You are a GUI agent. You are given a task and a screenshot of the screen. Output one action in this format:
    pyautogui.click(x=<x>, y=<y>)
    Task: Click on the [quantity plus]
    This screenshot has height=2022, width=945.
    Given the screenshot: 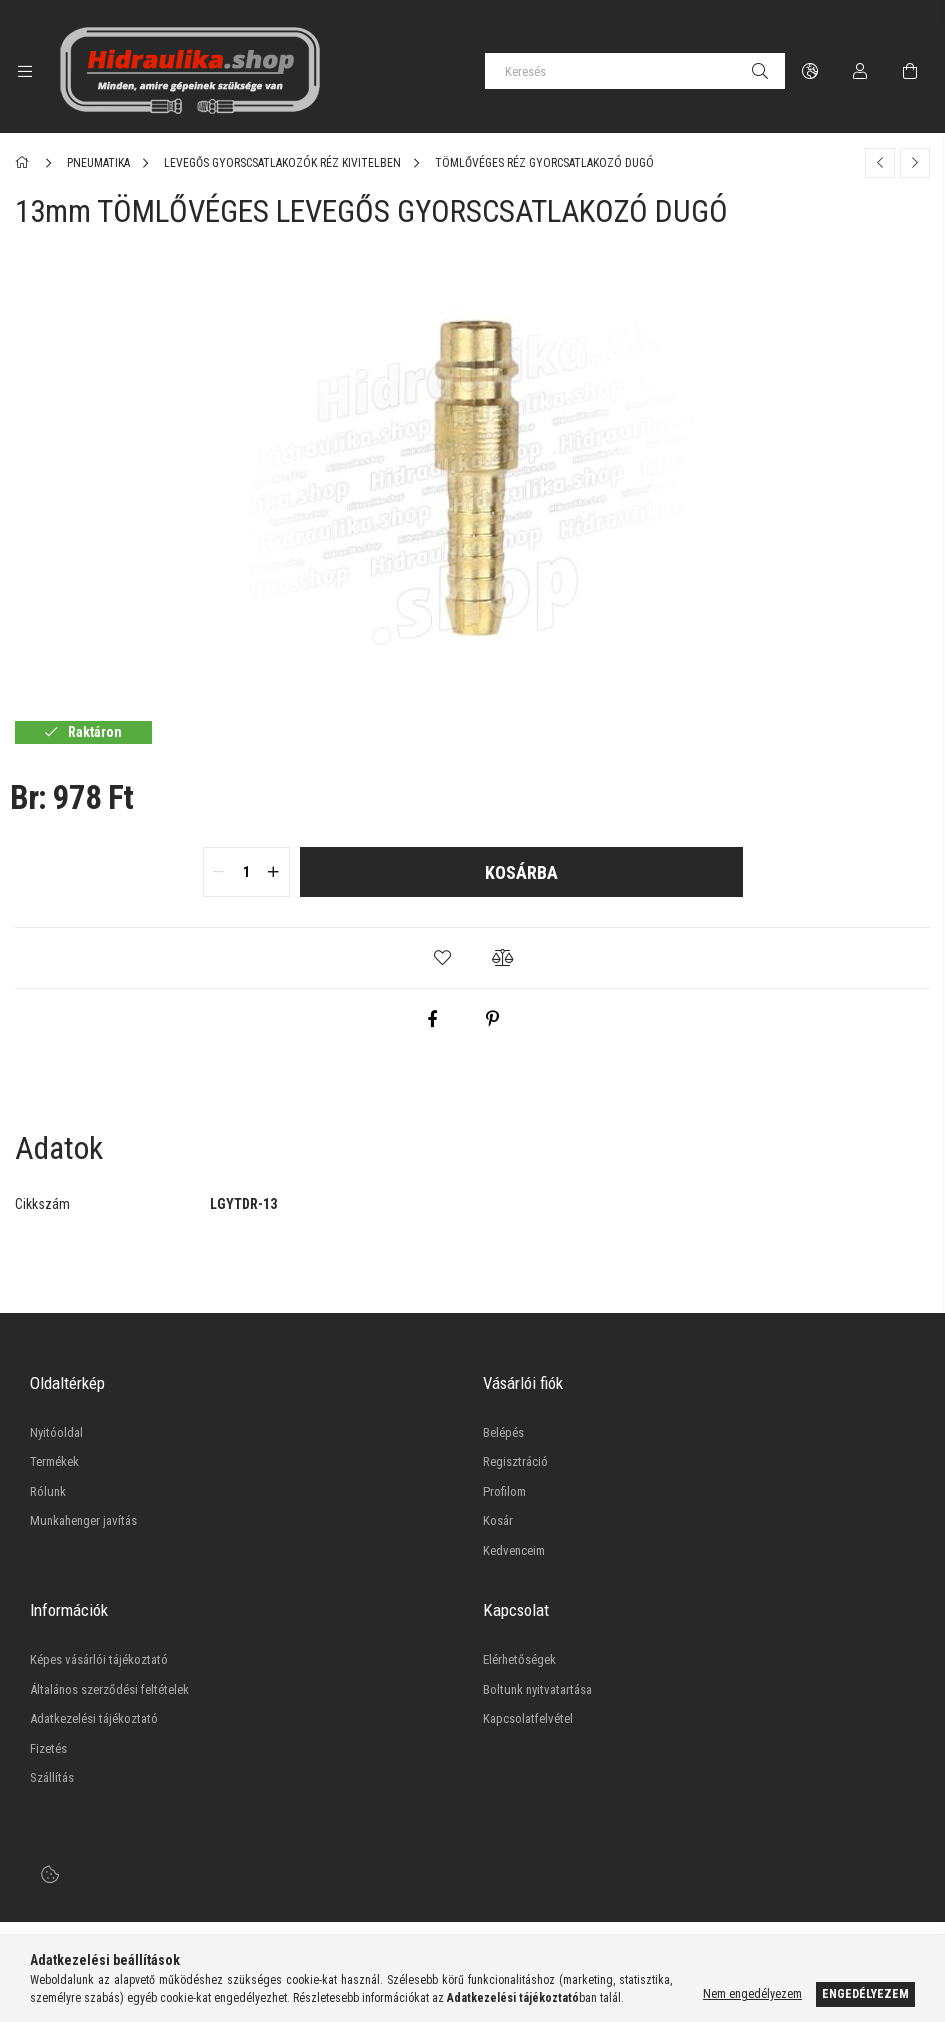 What is the action you would take?
    pyautogui.click(x=274, y=872)
    